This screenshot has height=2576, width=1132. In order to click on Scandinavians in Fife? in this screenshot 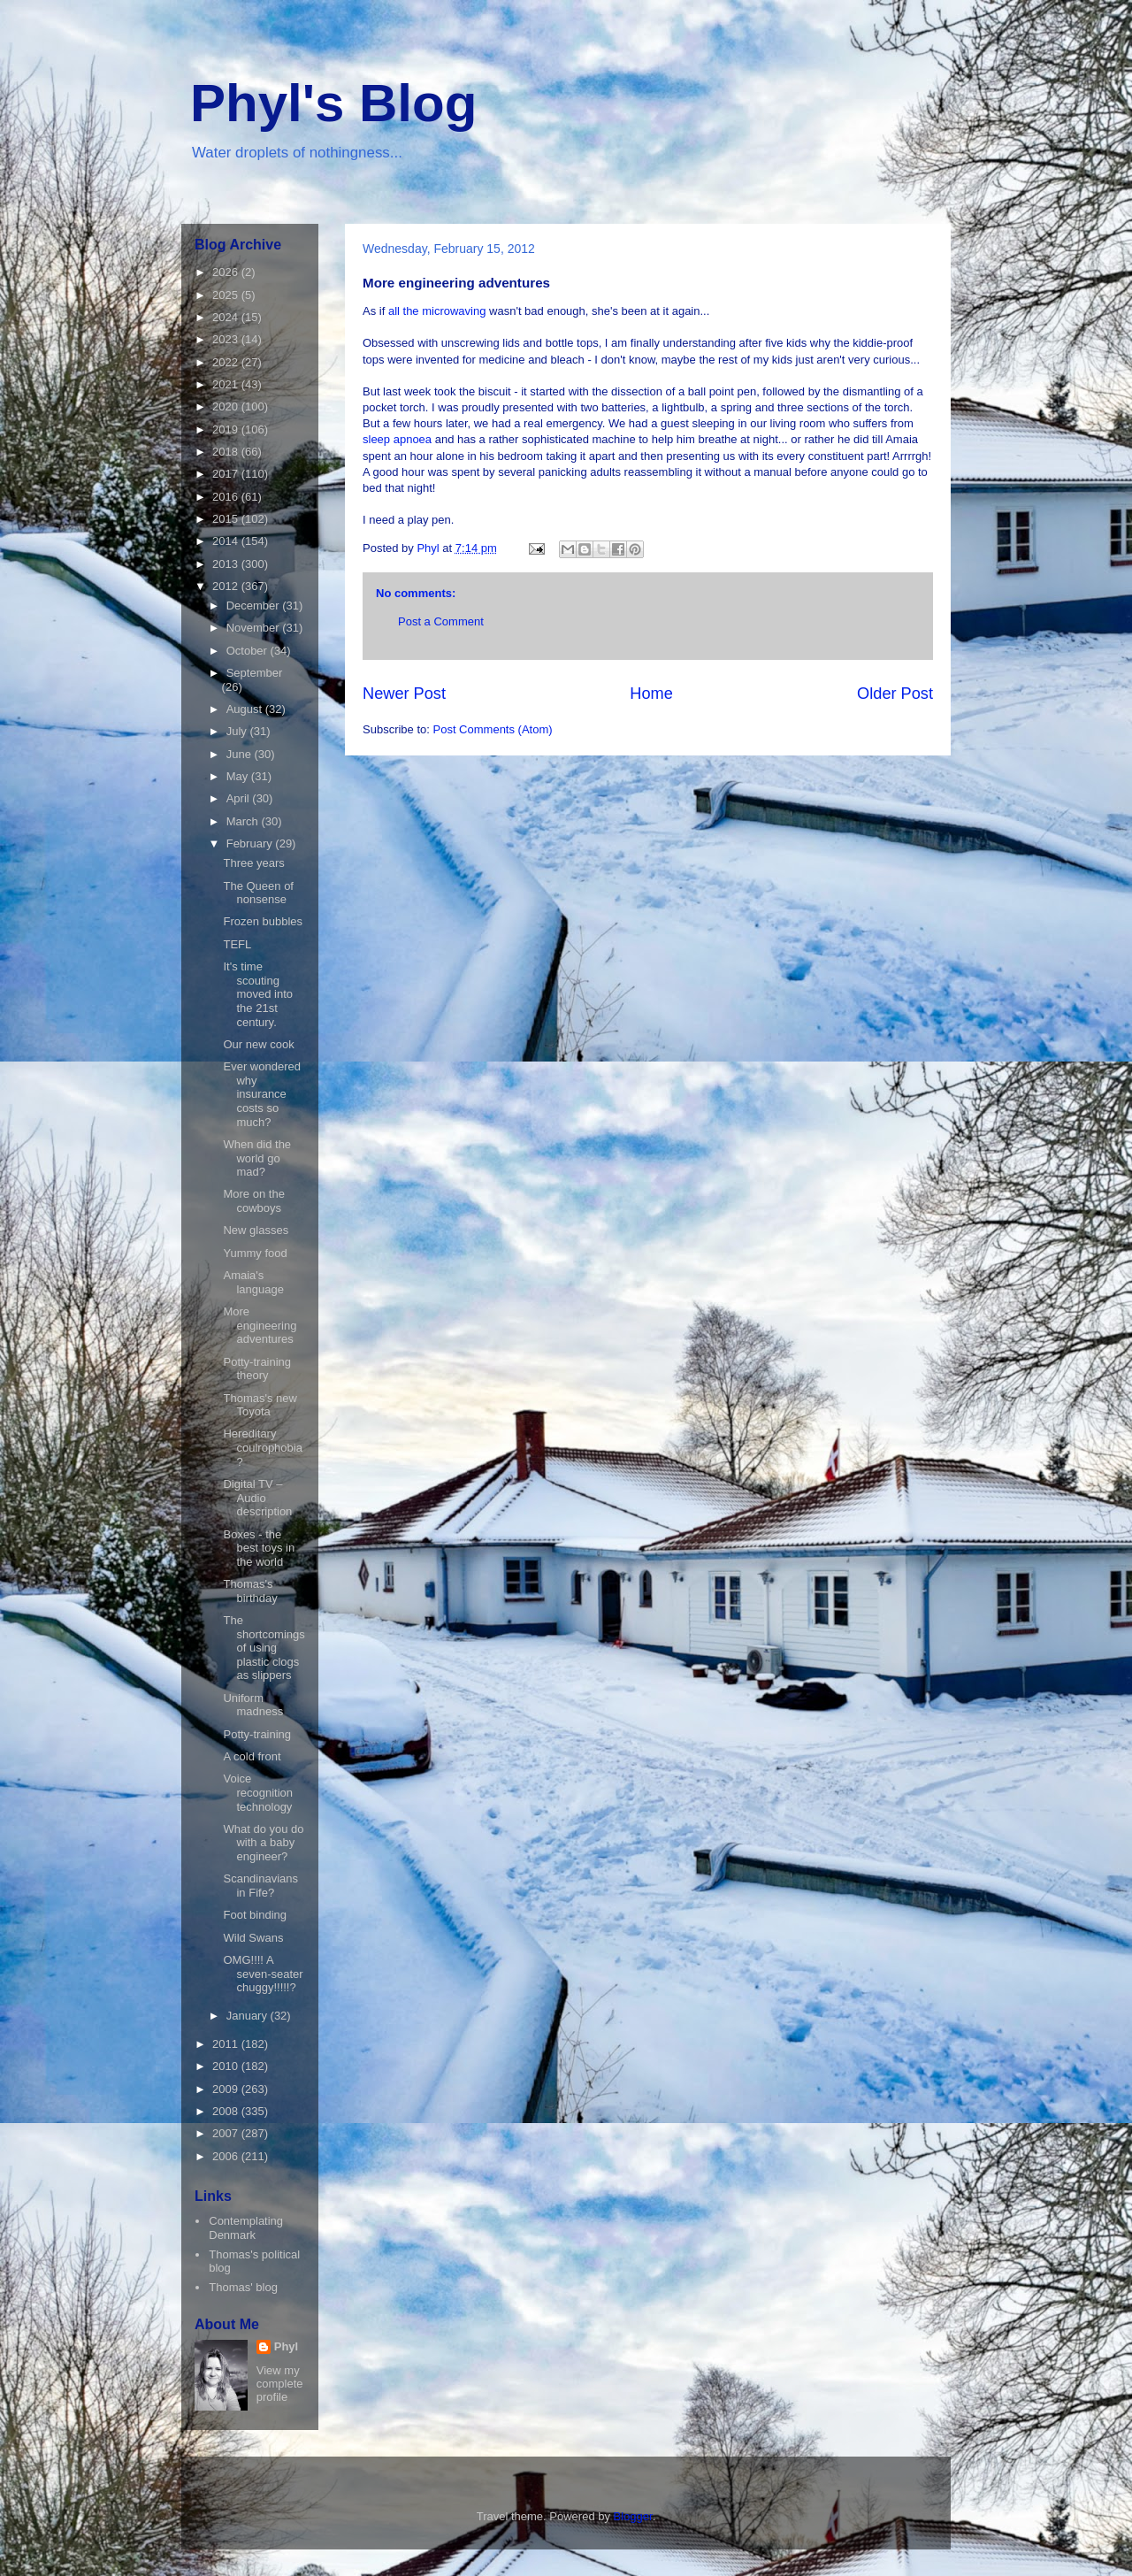, I will do `click(260, 1885)`.